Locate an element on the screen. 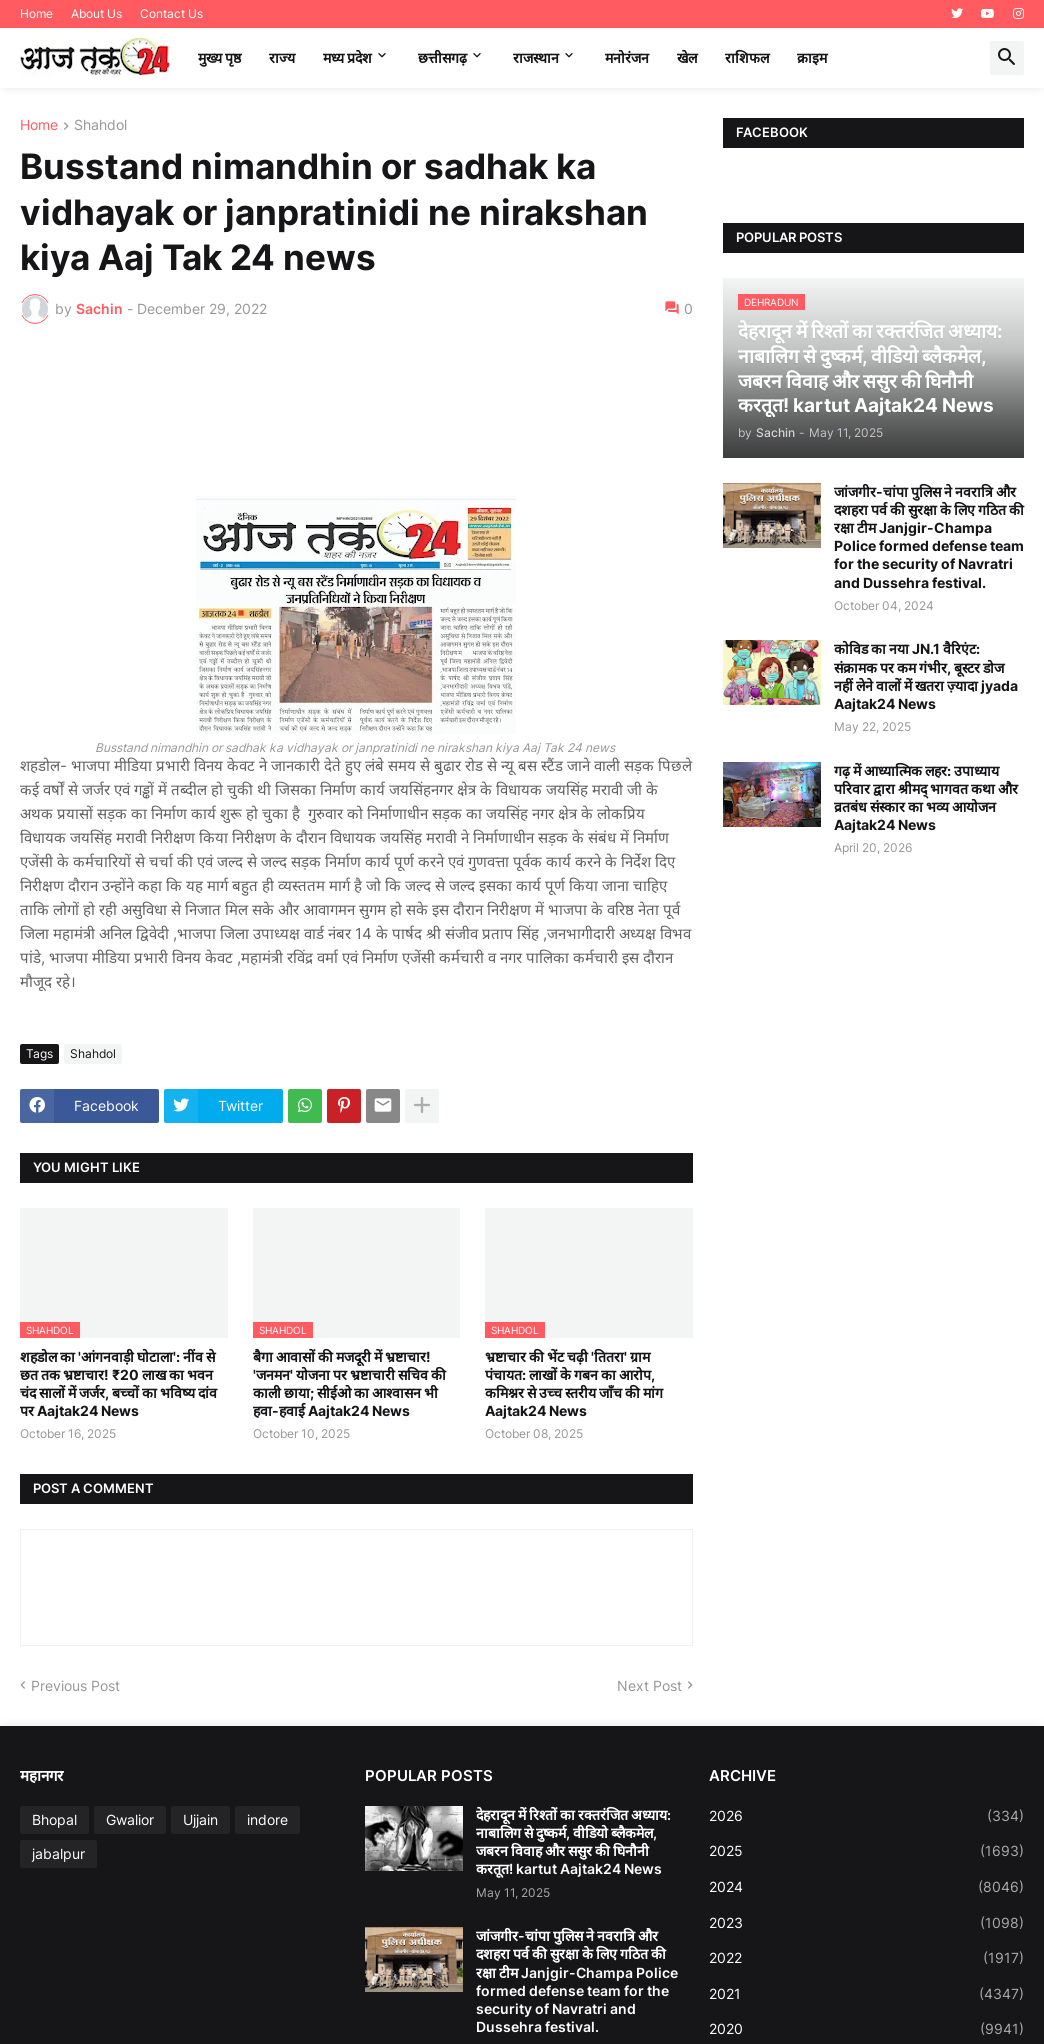  गढ़ में आध्यात्मिक लहर: उपाध्याय परिवार द्वारा श्रीमद् भागवत कथा और व्रतबंध संस्कार का भव्य आयोजन Aajtak24 News is located at coordinates (926, 798).